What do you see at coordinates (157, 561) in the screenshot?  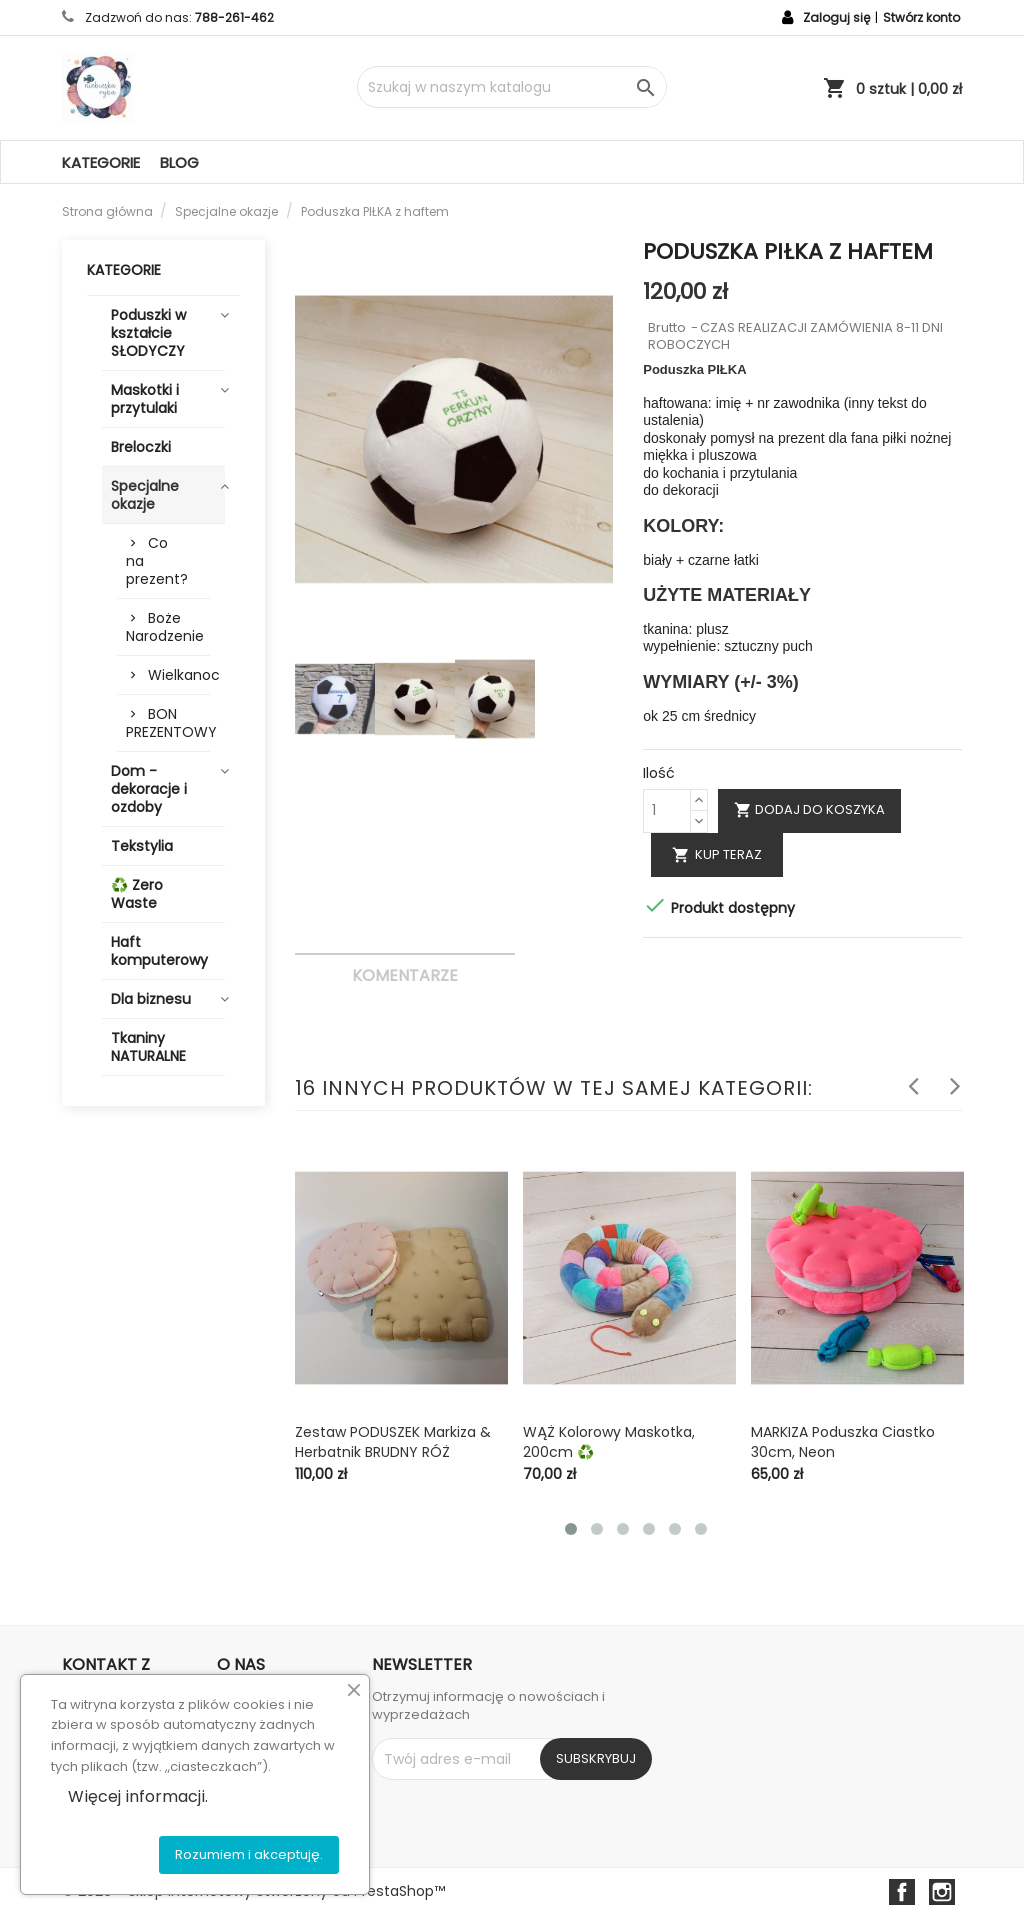 I see `Co na prezent?` at bounding box center [157, 561].